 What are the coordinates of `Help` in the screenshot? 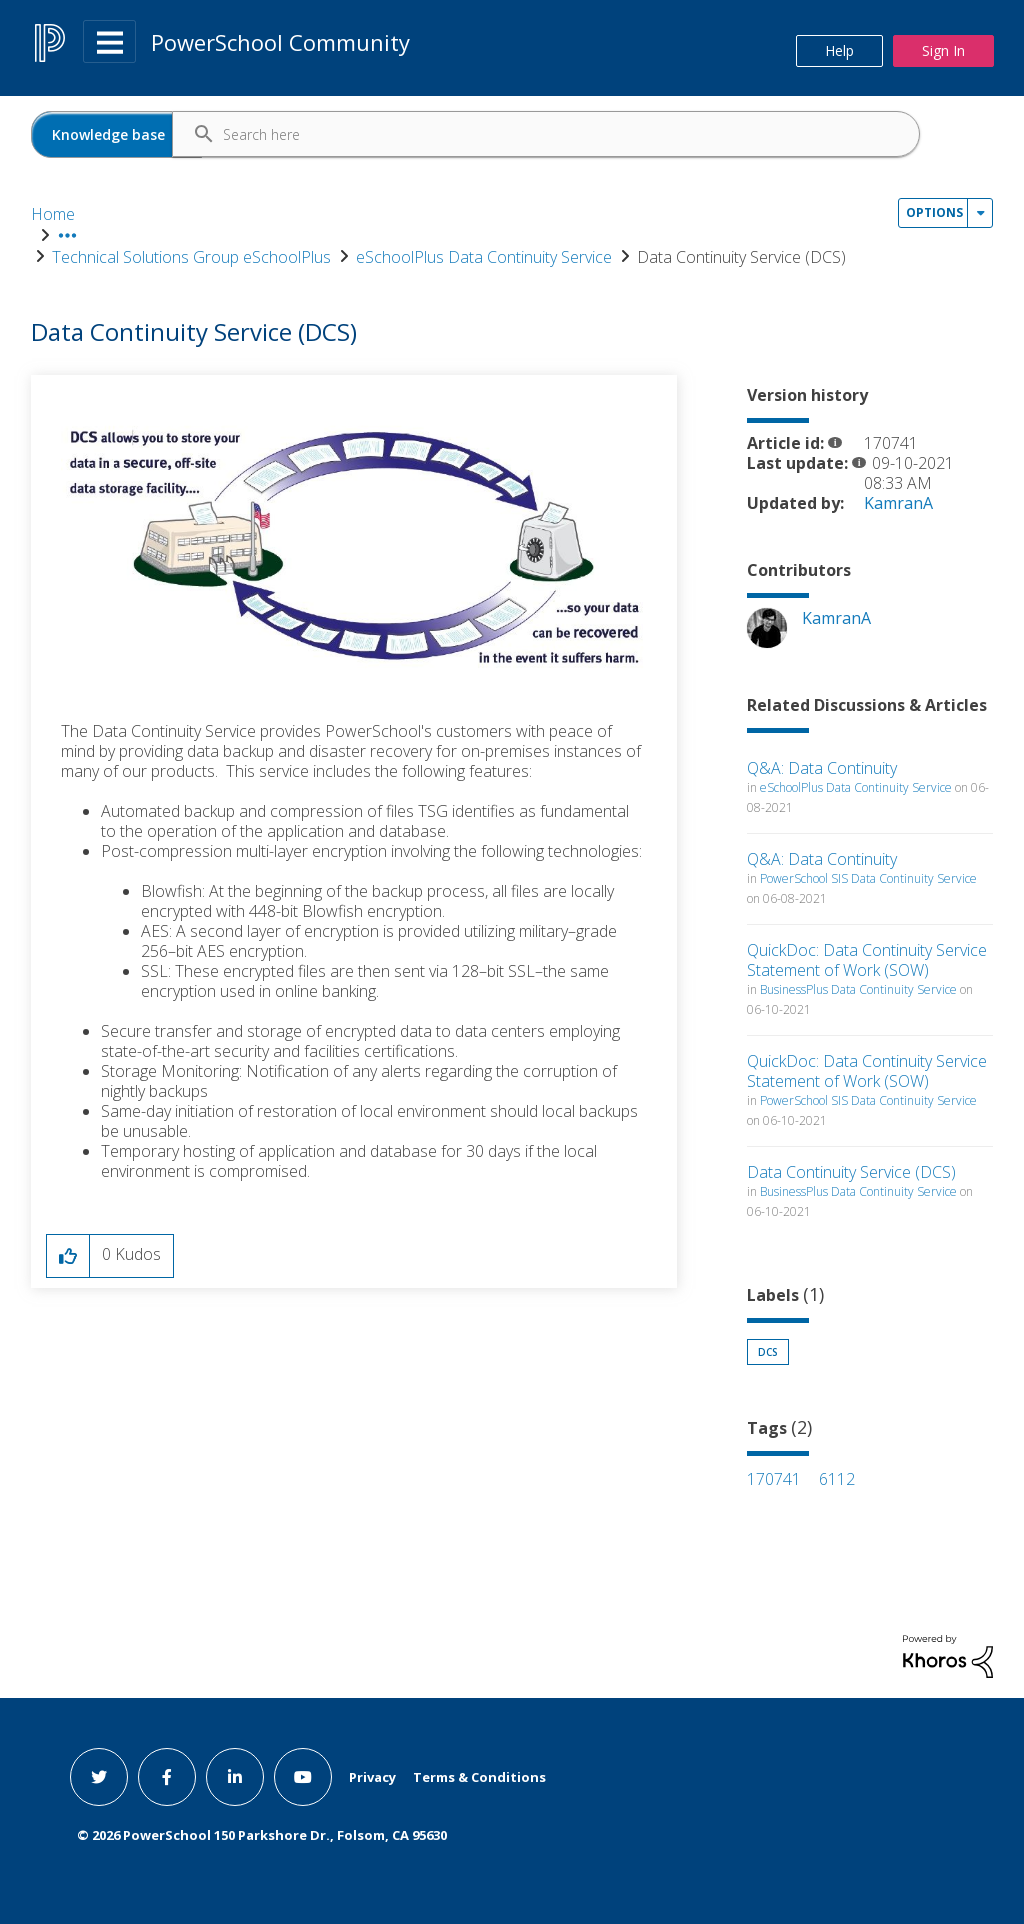 It's located at (839, 50).